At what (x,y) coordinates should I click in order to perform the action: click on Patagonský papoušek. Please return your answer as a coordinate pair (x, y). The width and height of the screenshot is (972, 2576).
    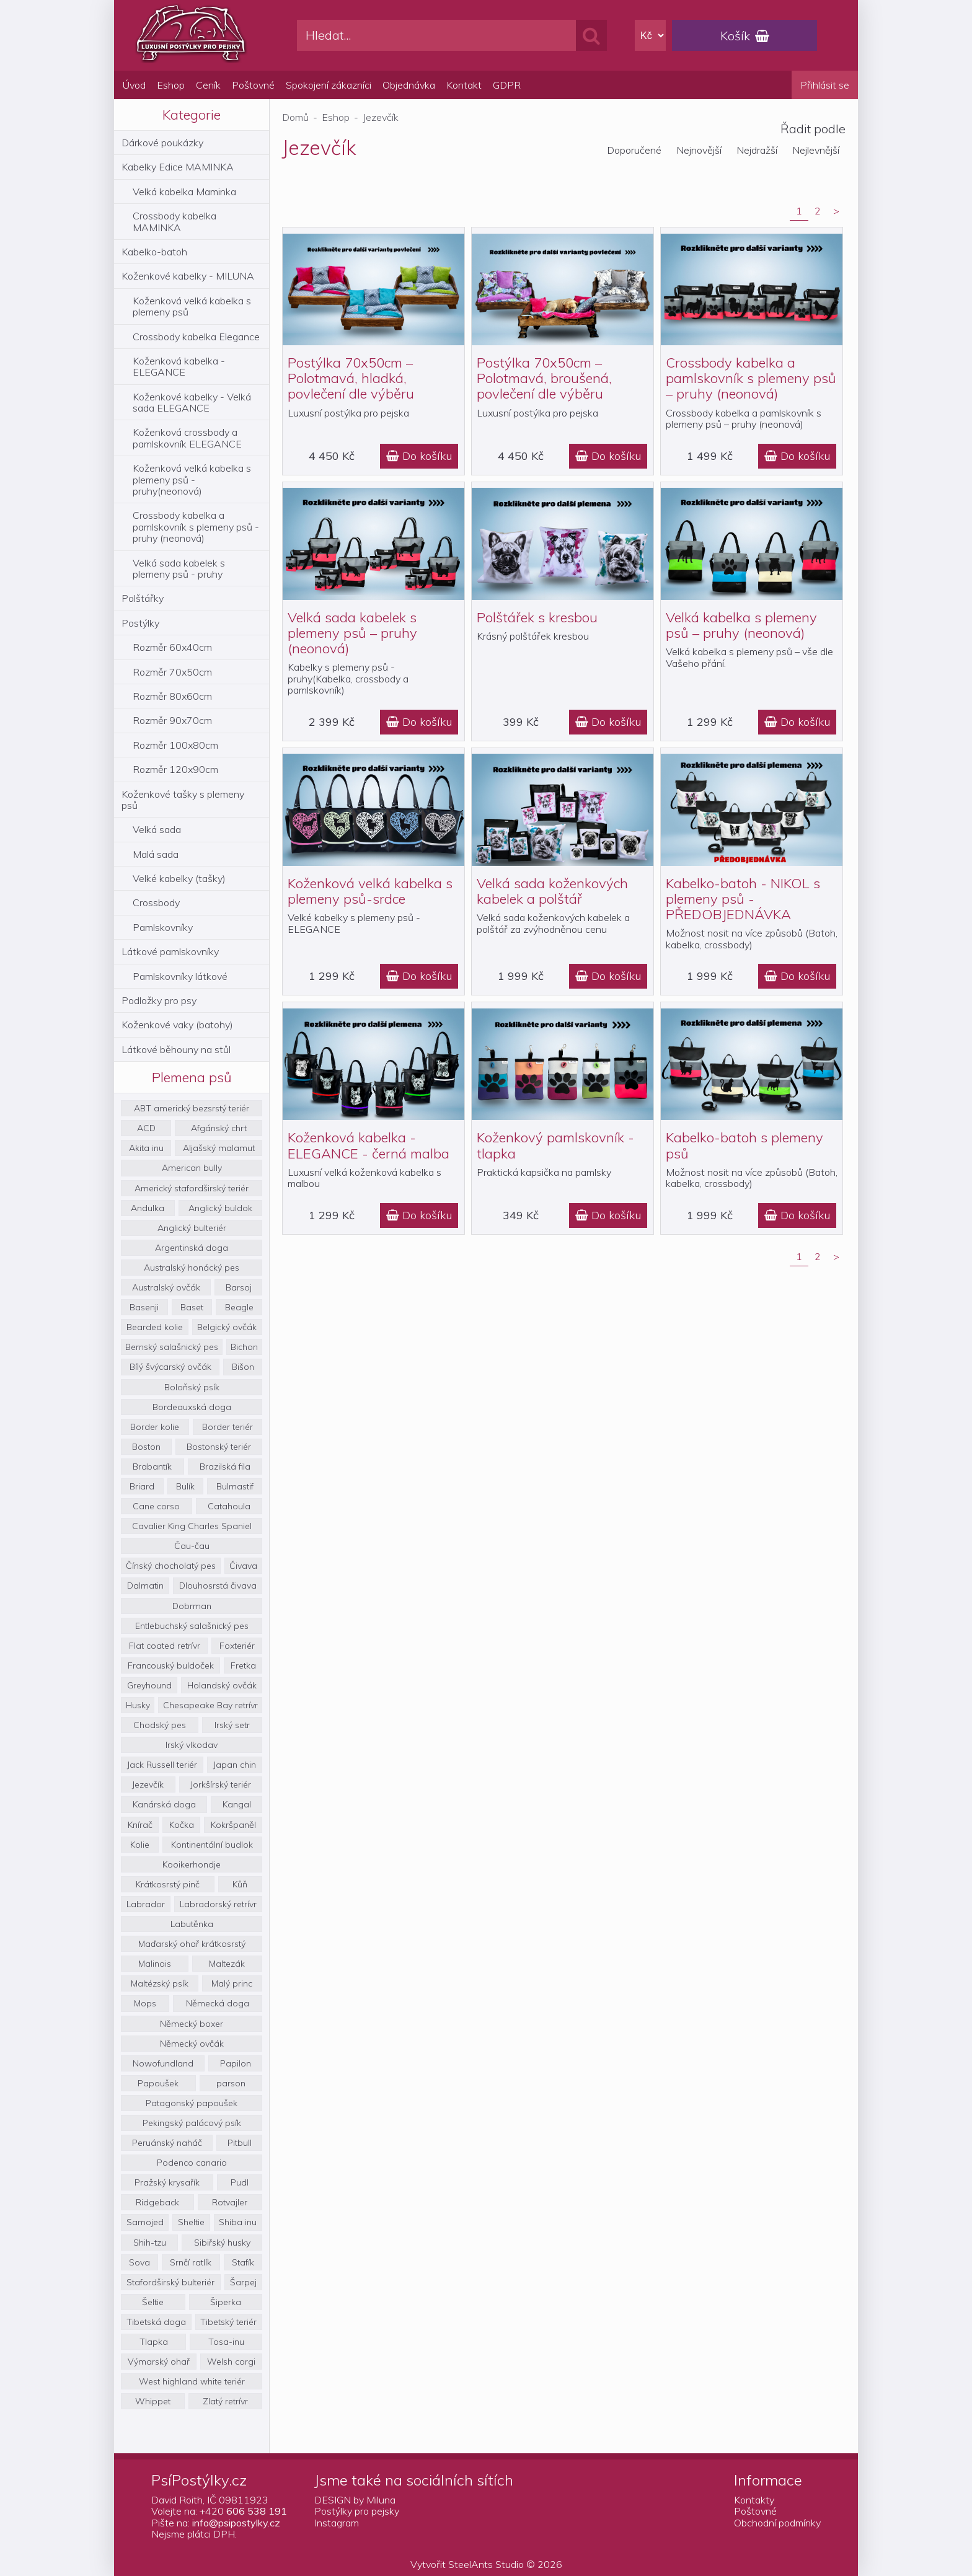
    Looking at the image, I should click on (191, 2103).